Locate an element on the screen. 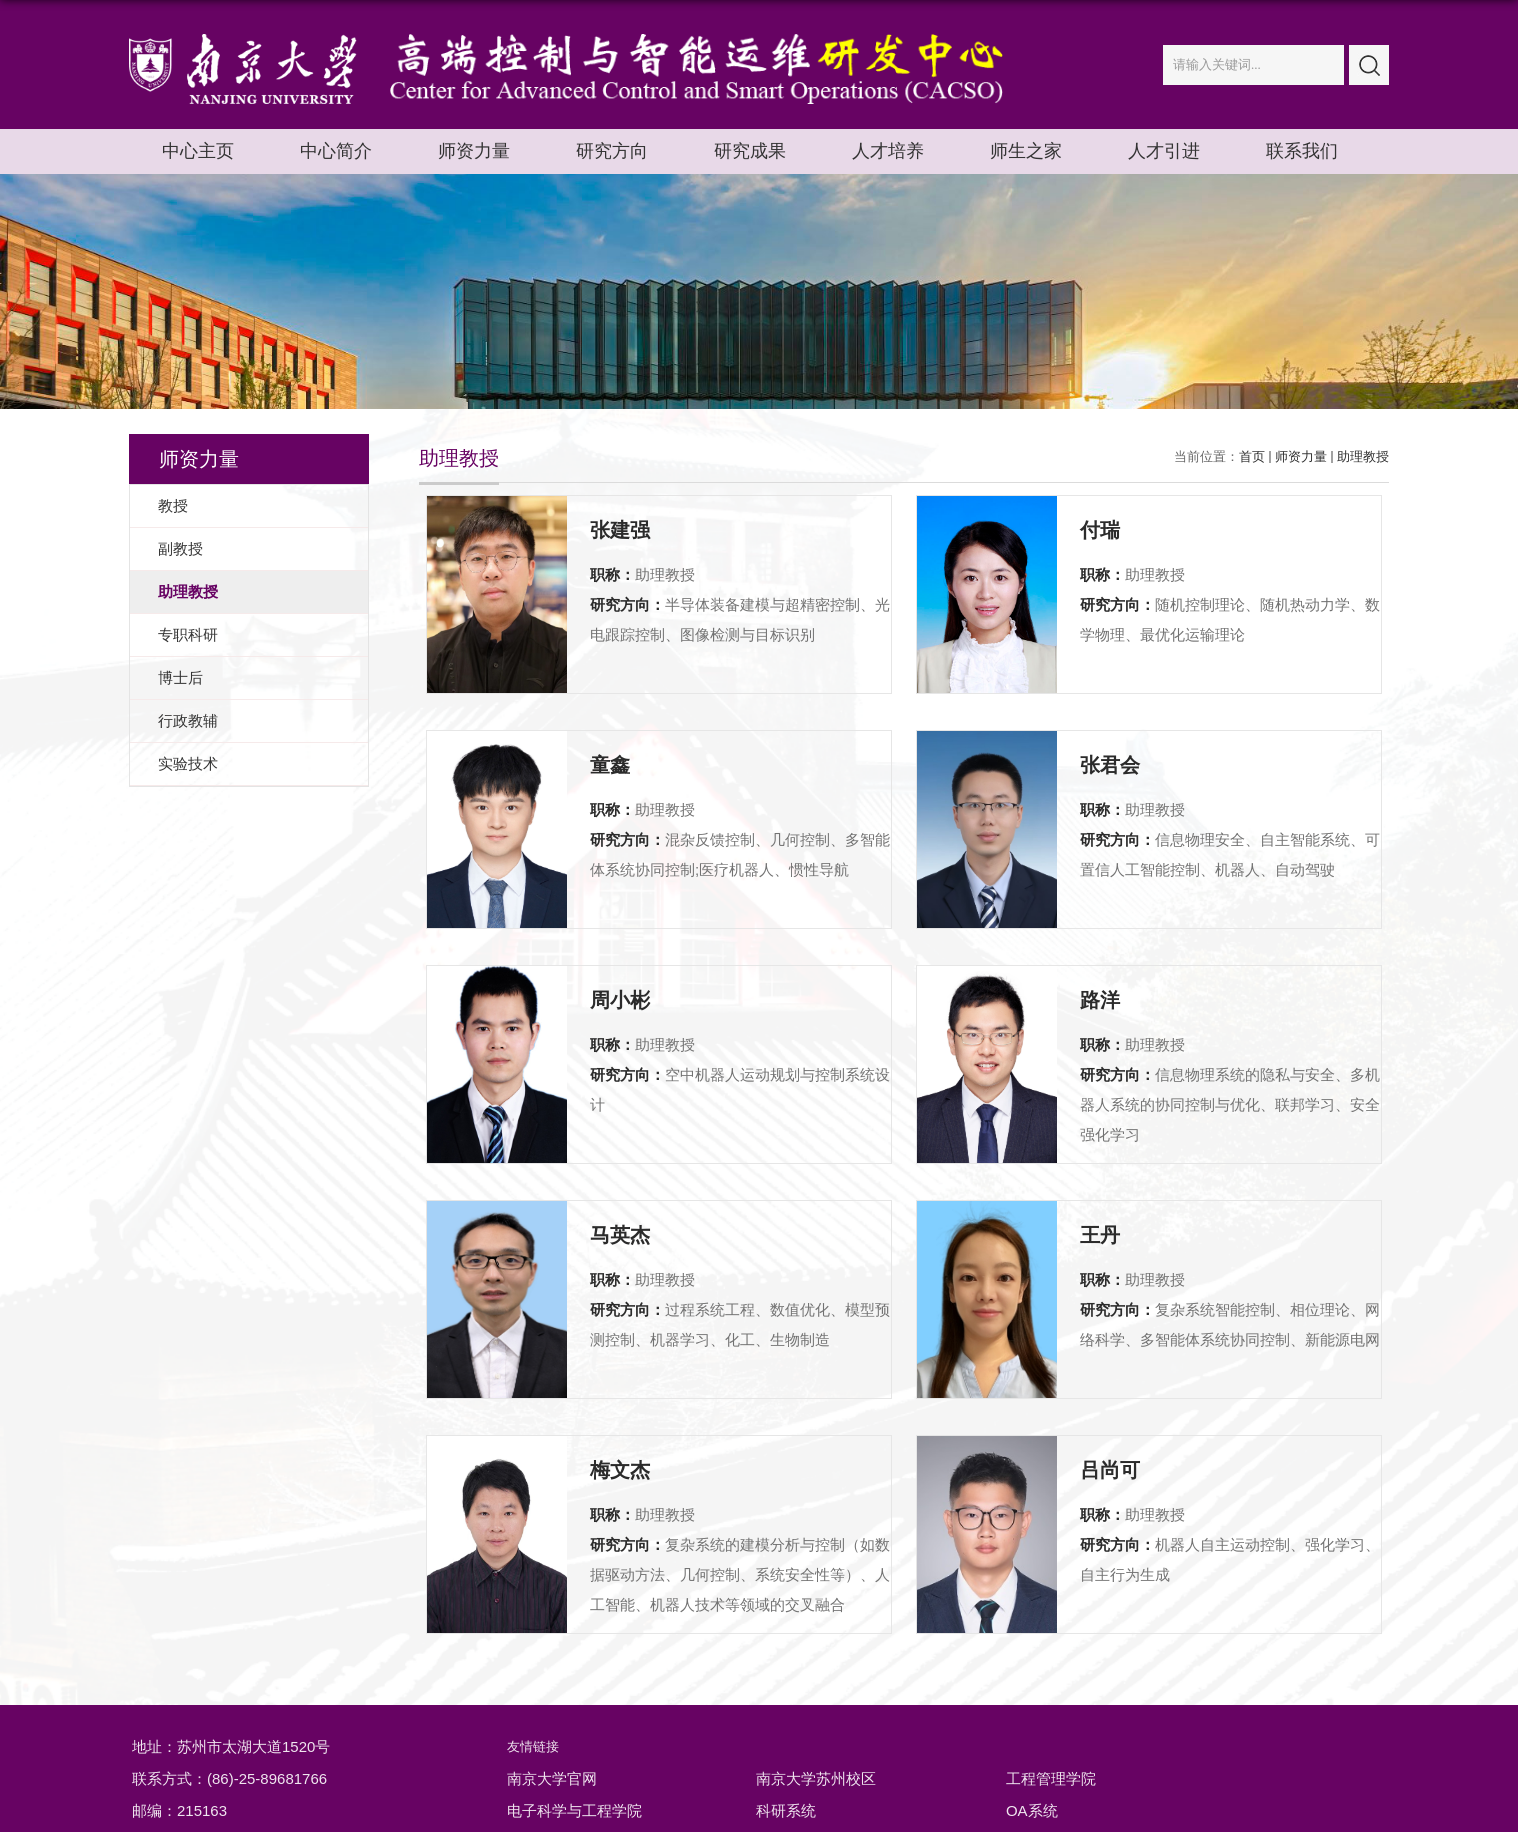 This screenshot has height=1841, width=1518. 首页 is located at coordinates (1252, 456).